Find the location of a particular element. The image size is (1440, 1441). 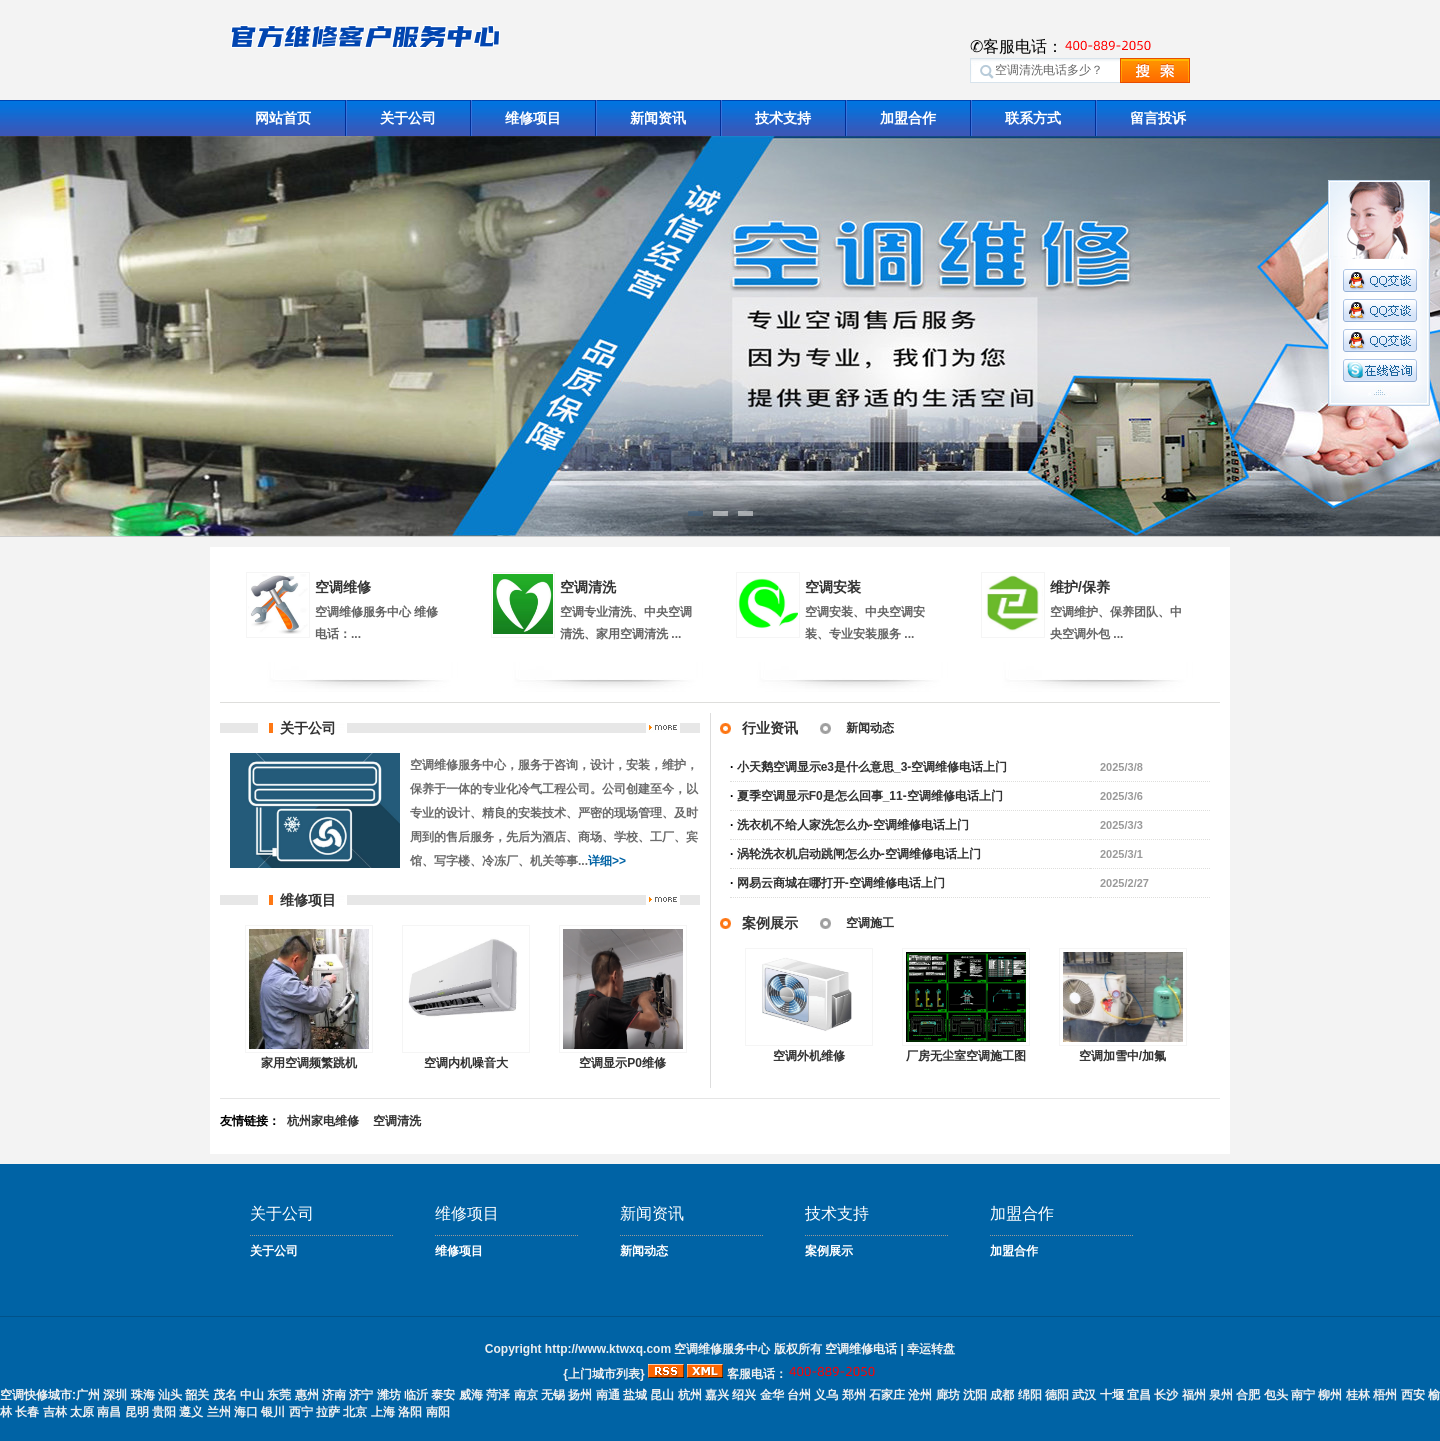

临沂 is located at coordinates (416, 1395).